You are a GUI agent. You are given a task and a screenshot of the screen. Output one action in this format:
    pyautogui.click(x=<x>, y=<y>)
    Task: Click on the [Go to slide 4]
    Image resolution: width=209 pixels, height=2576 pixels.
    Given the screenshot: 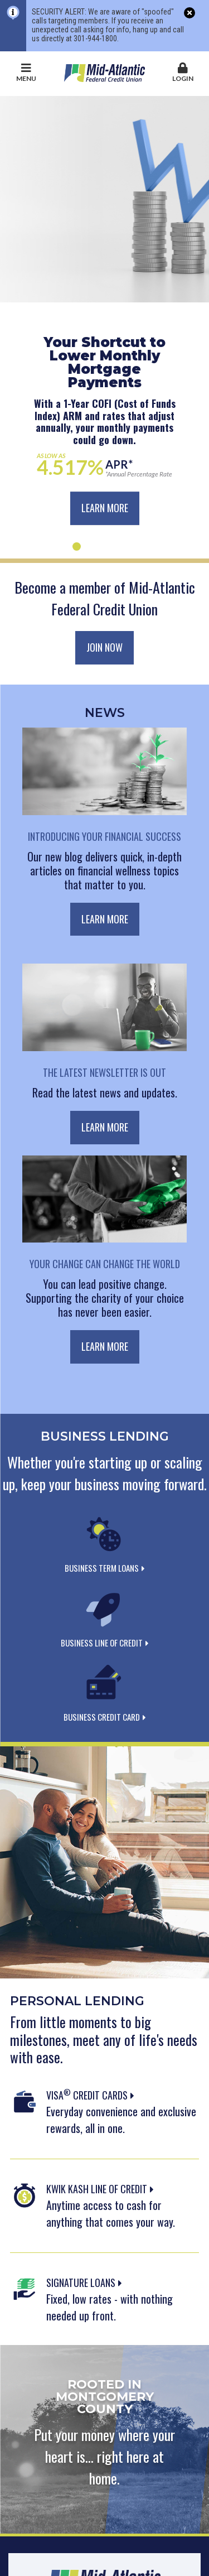 What is the action you would take?
    pyautogui.click(x=118, y=546)
    